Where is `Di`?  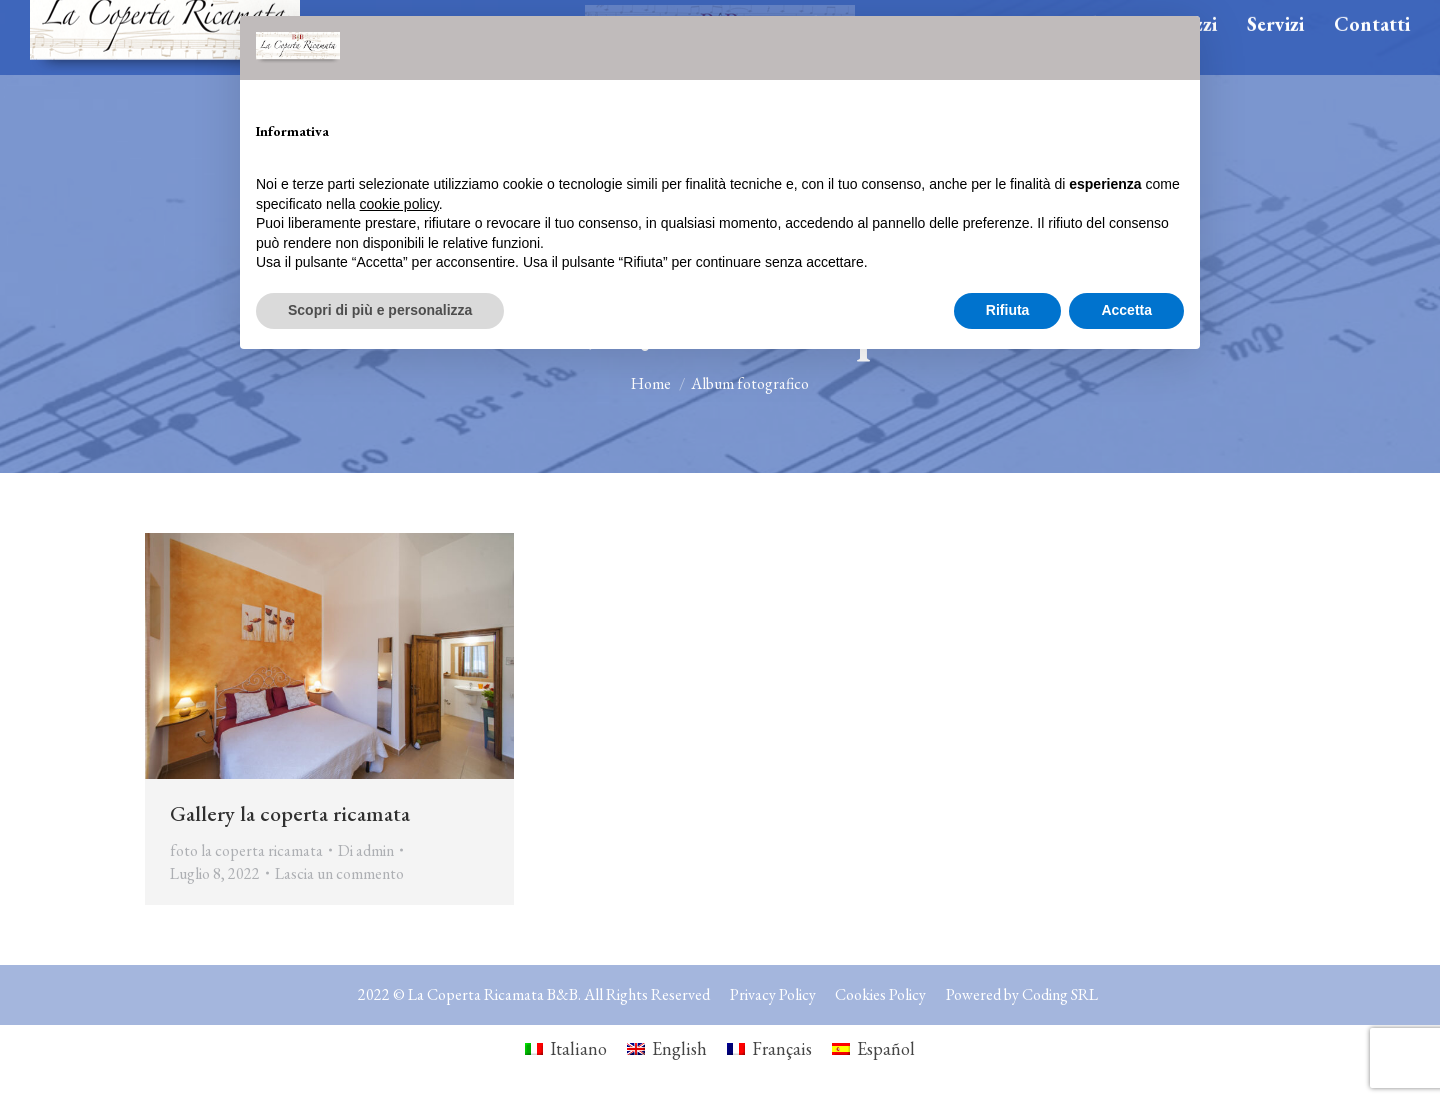 Di is located at coordinates (366, 850).